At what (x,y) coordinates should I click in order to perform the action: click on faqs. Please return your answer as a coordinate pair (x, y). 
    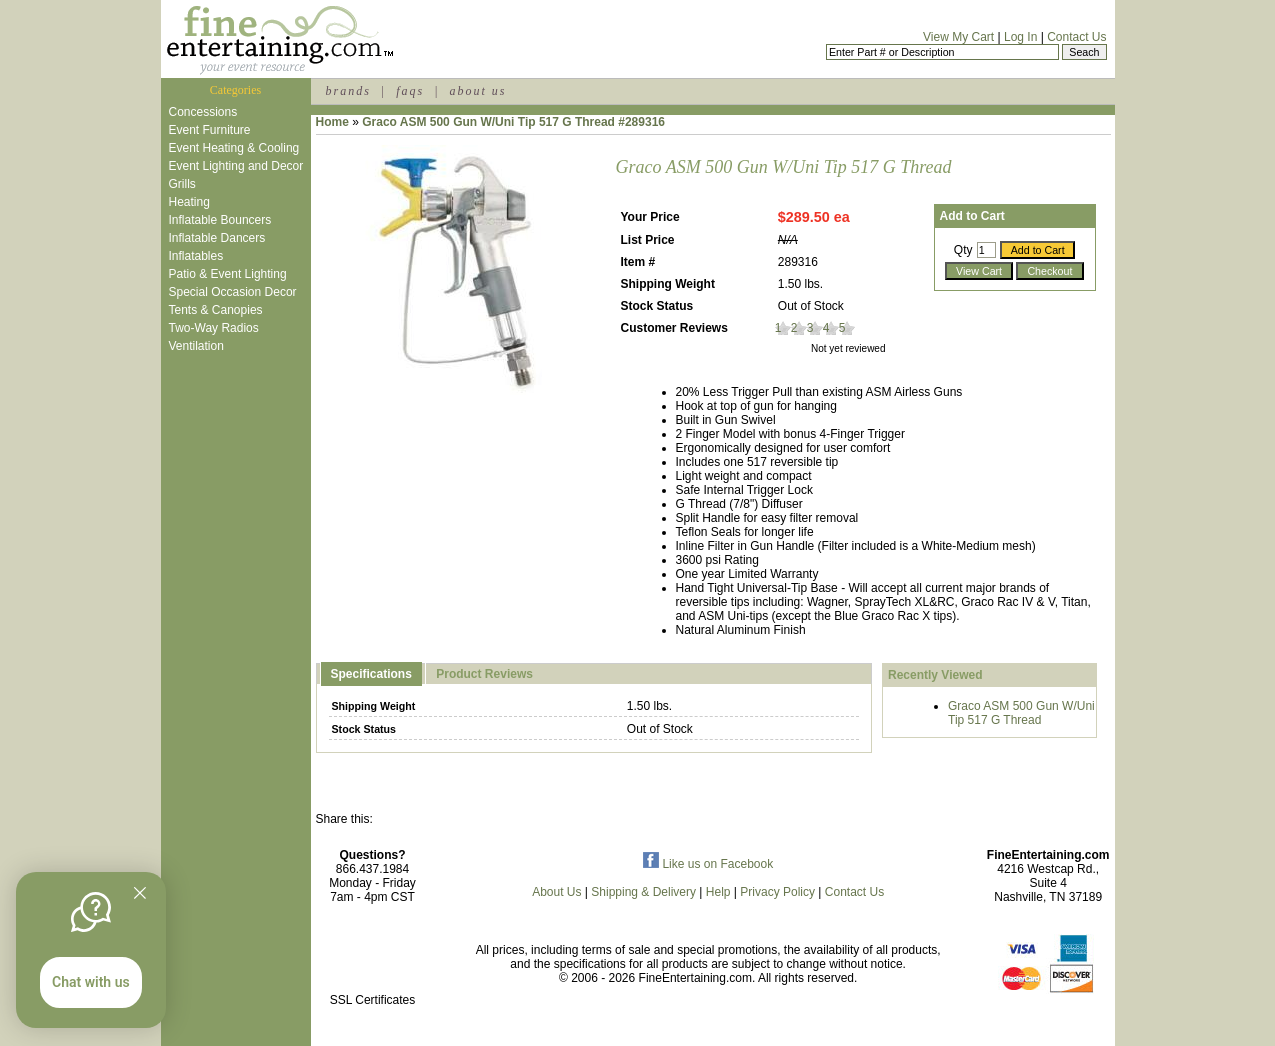
    Looking at the image, I should click on (410, 91).